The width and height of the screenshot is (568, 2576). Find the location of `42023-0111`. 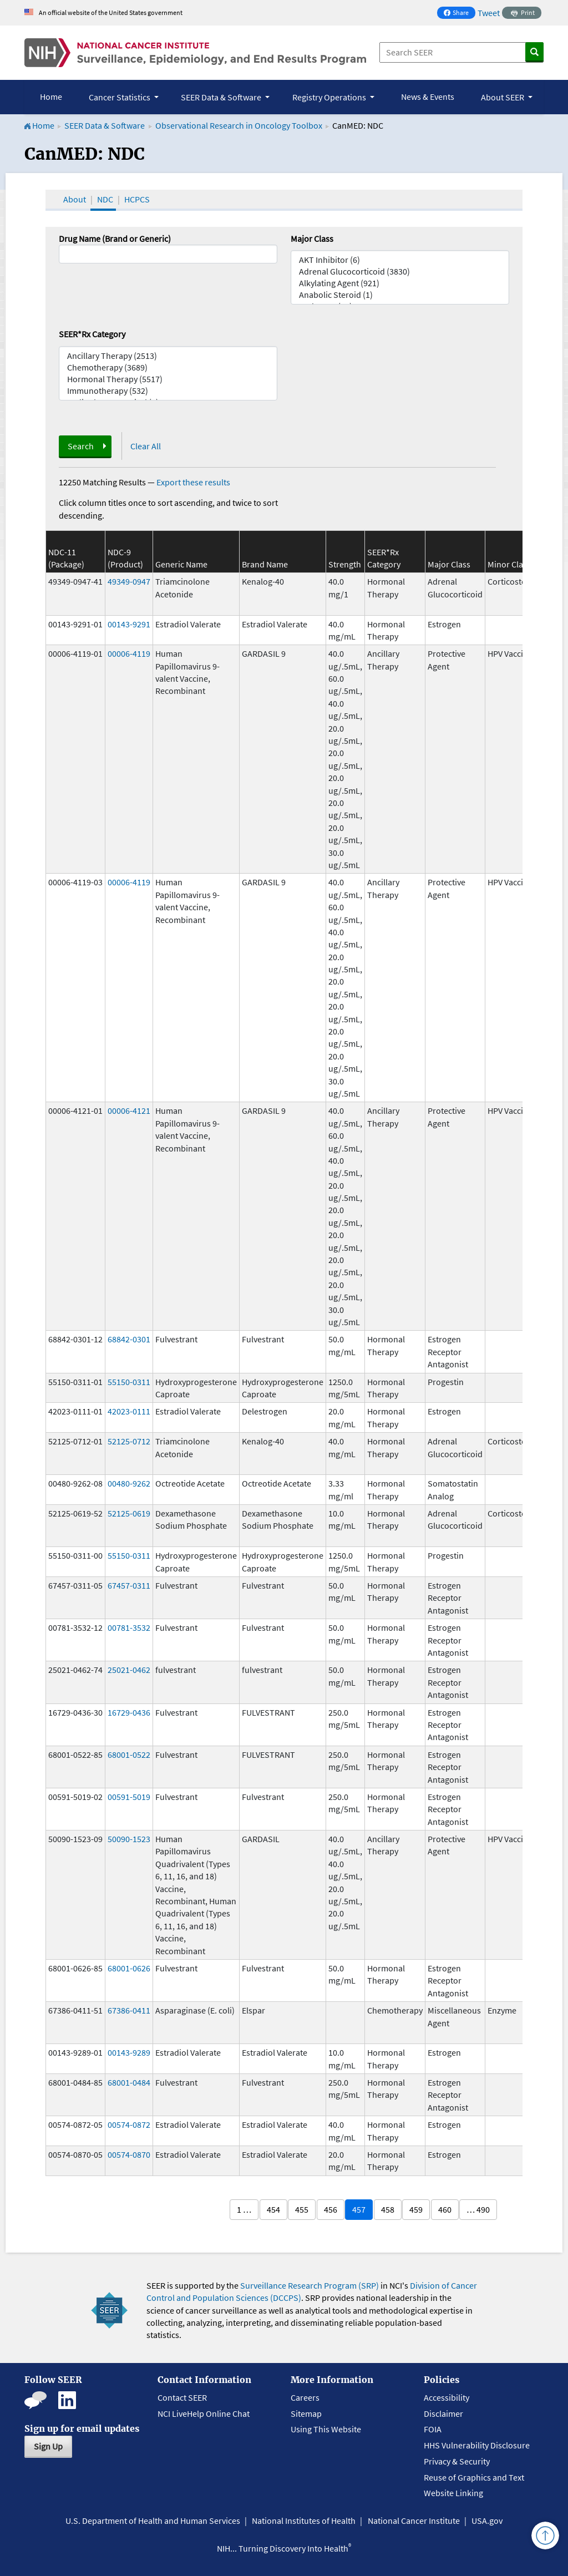

42023-0111 is located at coordinates (129, 1411).